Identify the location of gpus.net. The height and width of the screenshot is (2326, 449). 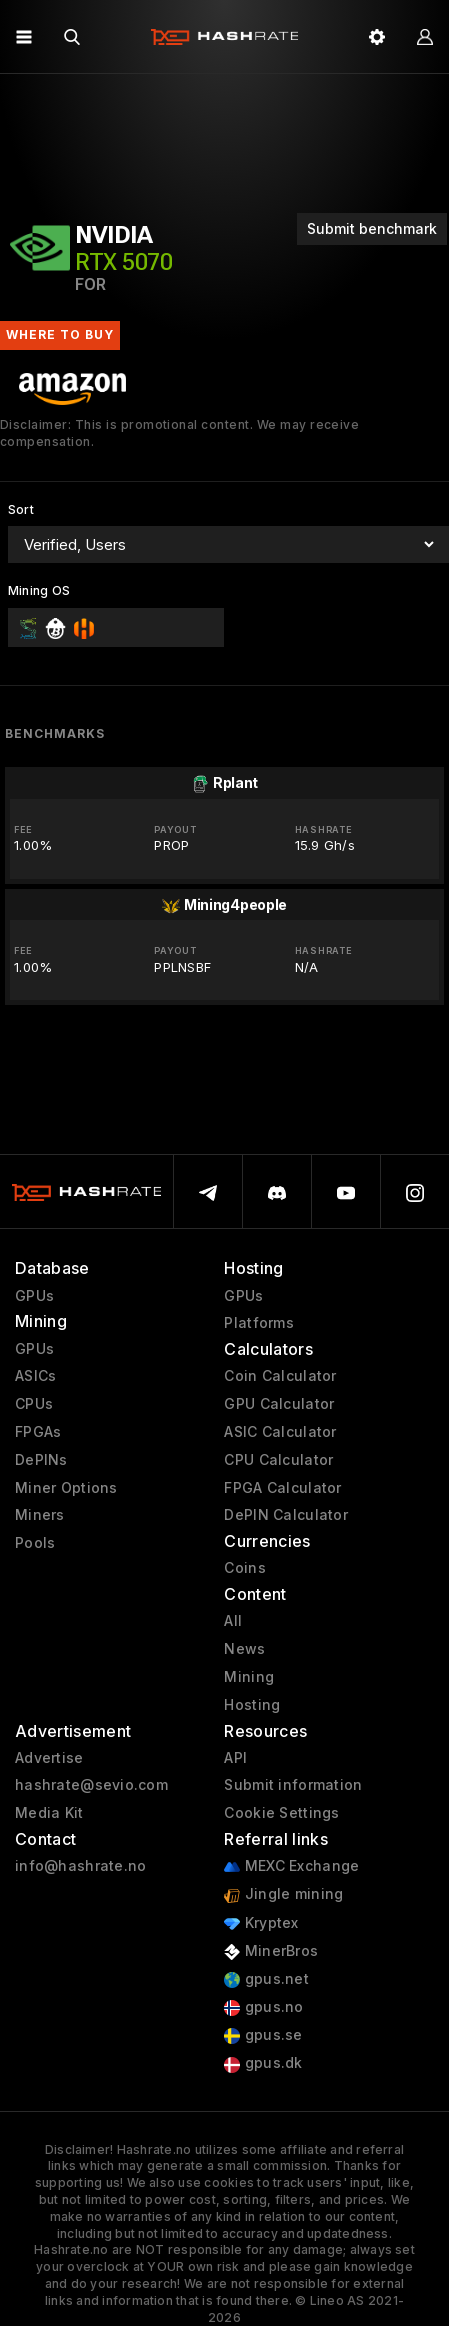
(266, 1979).